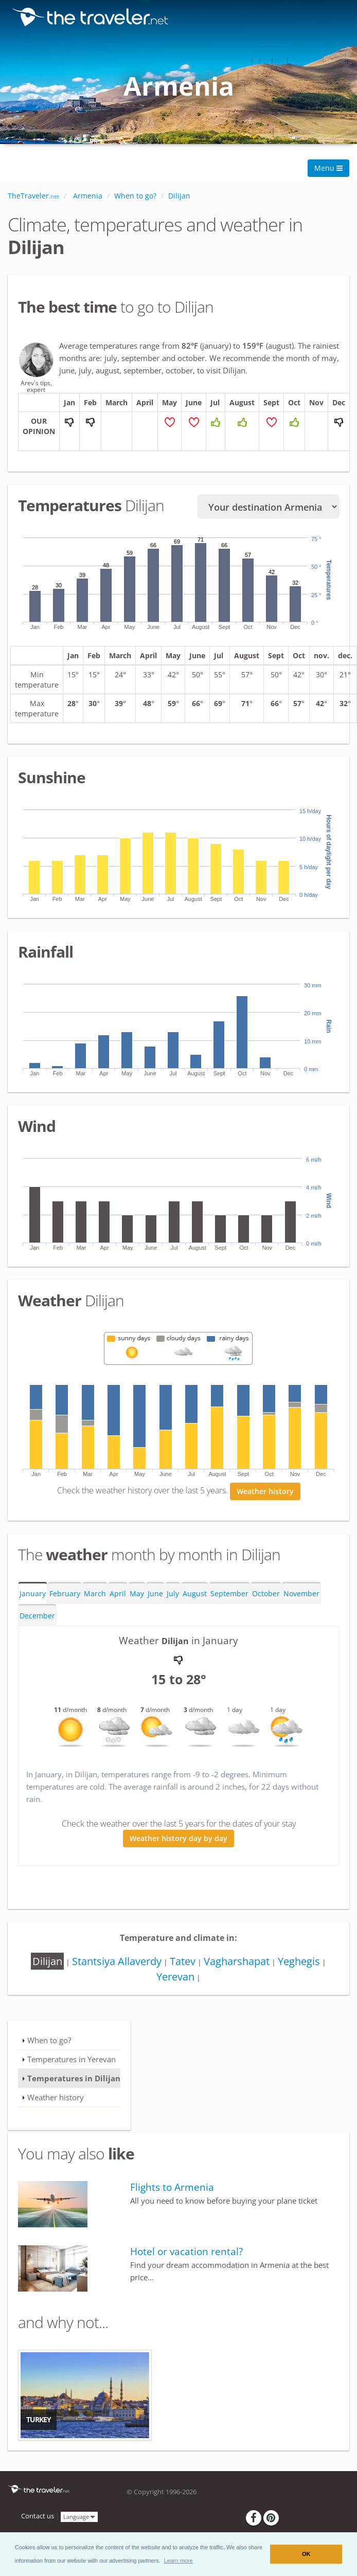 Image resolution: width=357 pixels, height=2576 pixels. I want to click on Contact us, so click(37, 2518).